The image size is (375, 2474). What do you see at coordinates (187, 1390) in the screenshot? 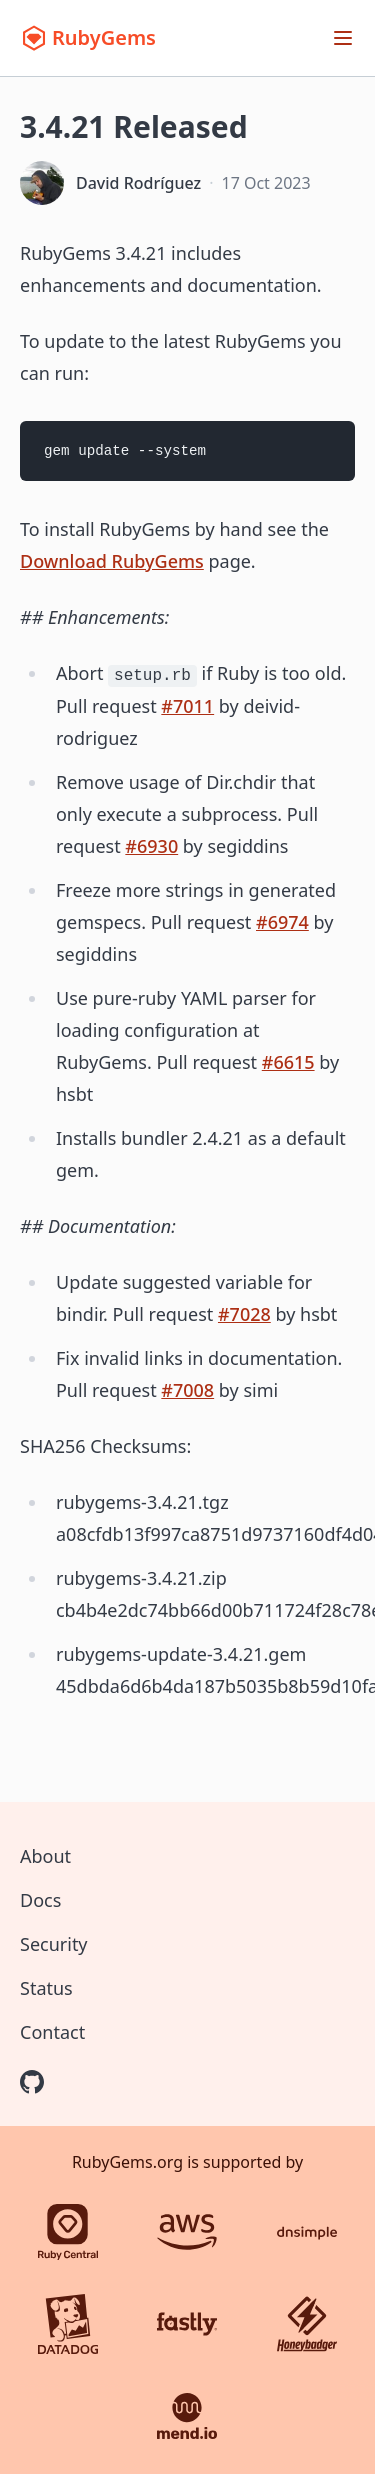
I see `#7008` at bounding box center [187, 1390].